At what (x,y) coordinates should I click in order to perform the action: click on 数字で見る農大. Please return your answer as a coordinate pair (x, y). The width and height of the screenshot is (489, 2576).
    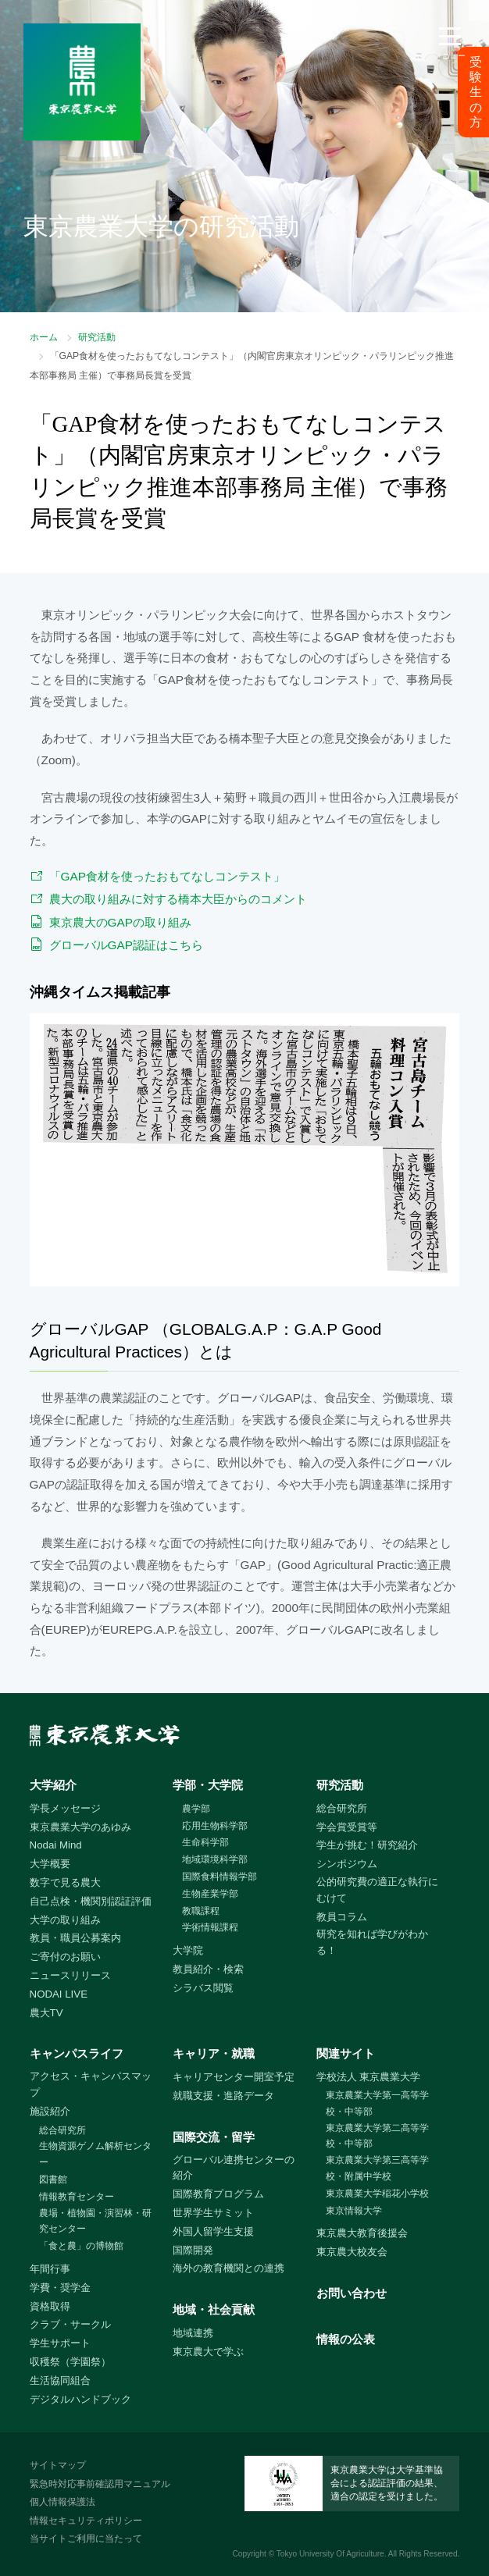
    Looking at the image, I should click on (65, 1882).